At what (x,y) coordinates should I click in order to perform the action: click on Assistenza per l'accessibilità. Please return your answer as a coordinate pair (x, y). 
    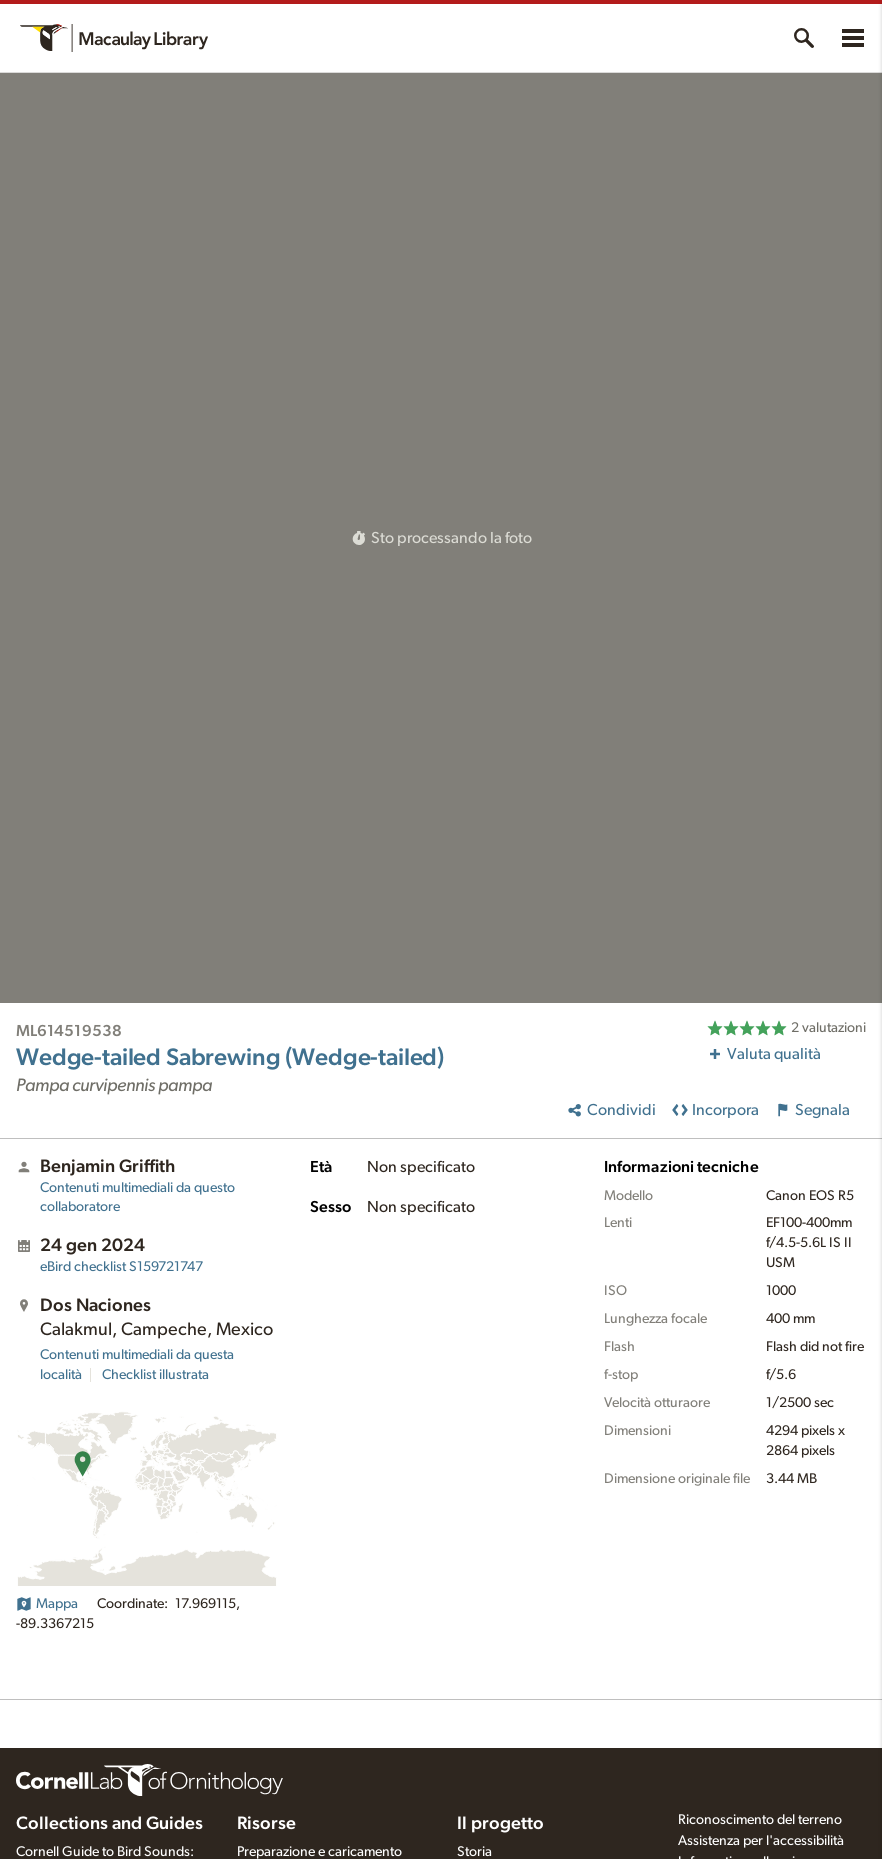
    Looking at the image, I should click on (761, 1841).